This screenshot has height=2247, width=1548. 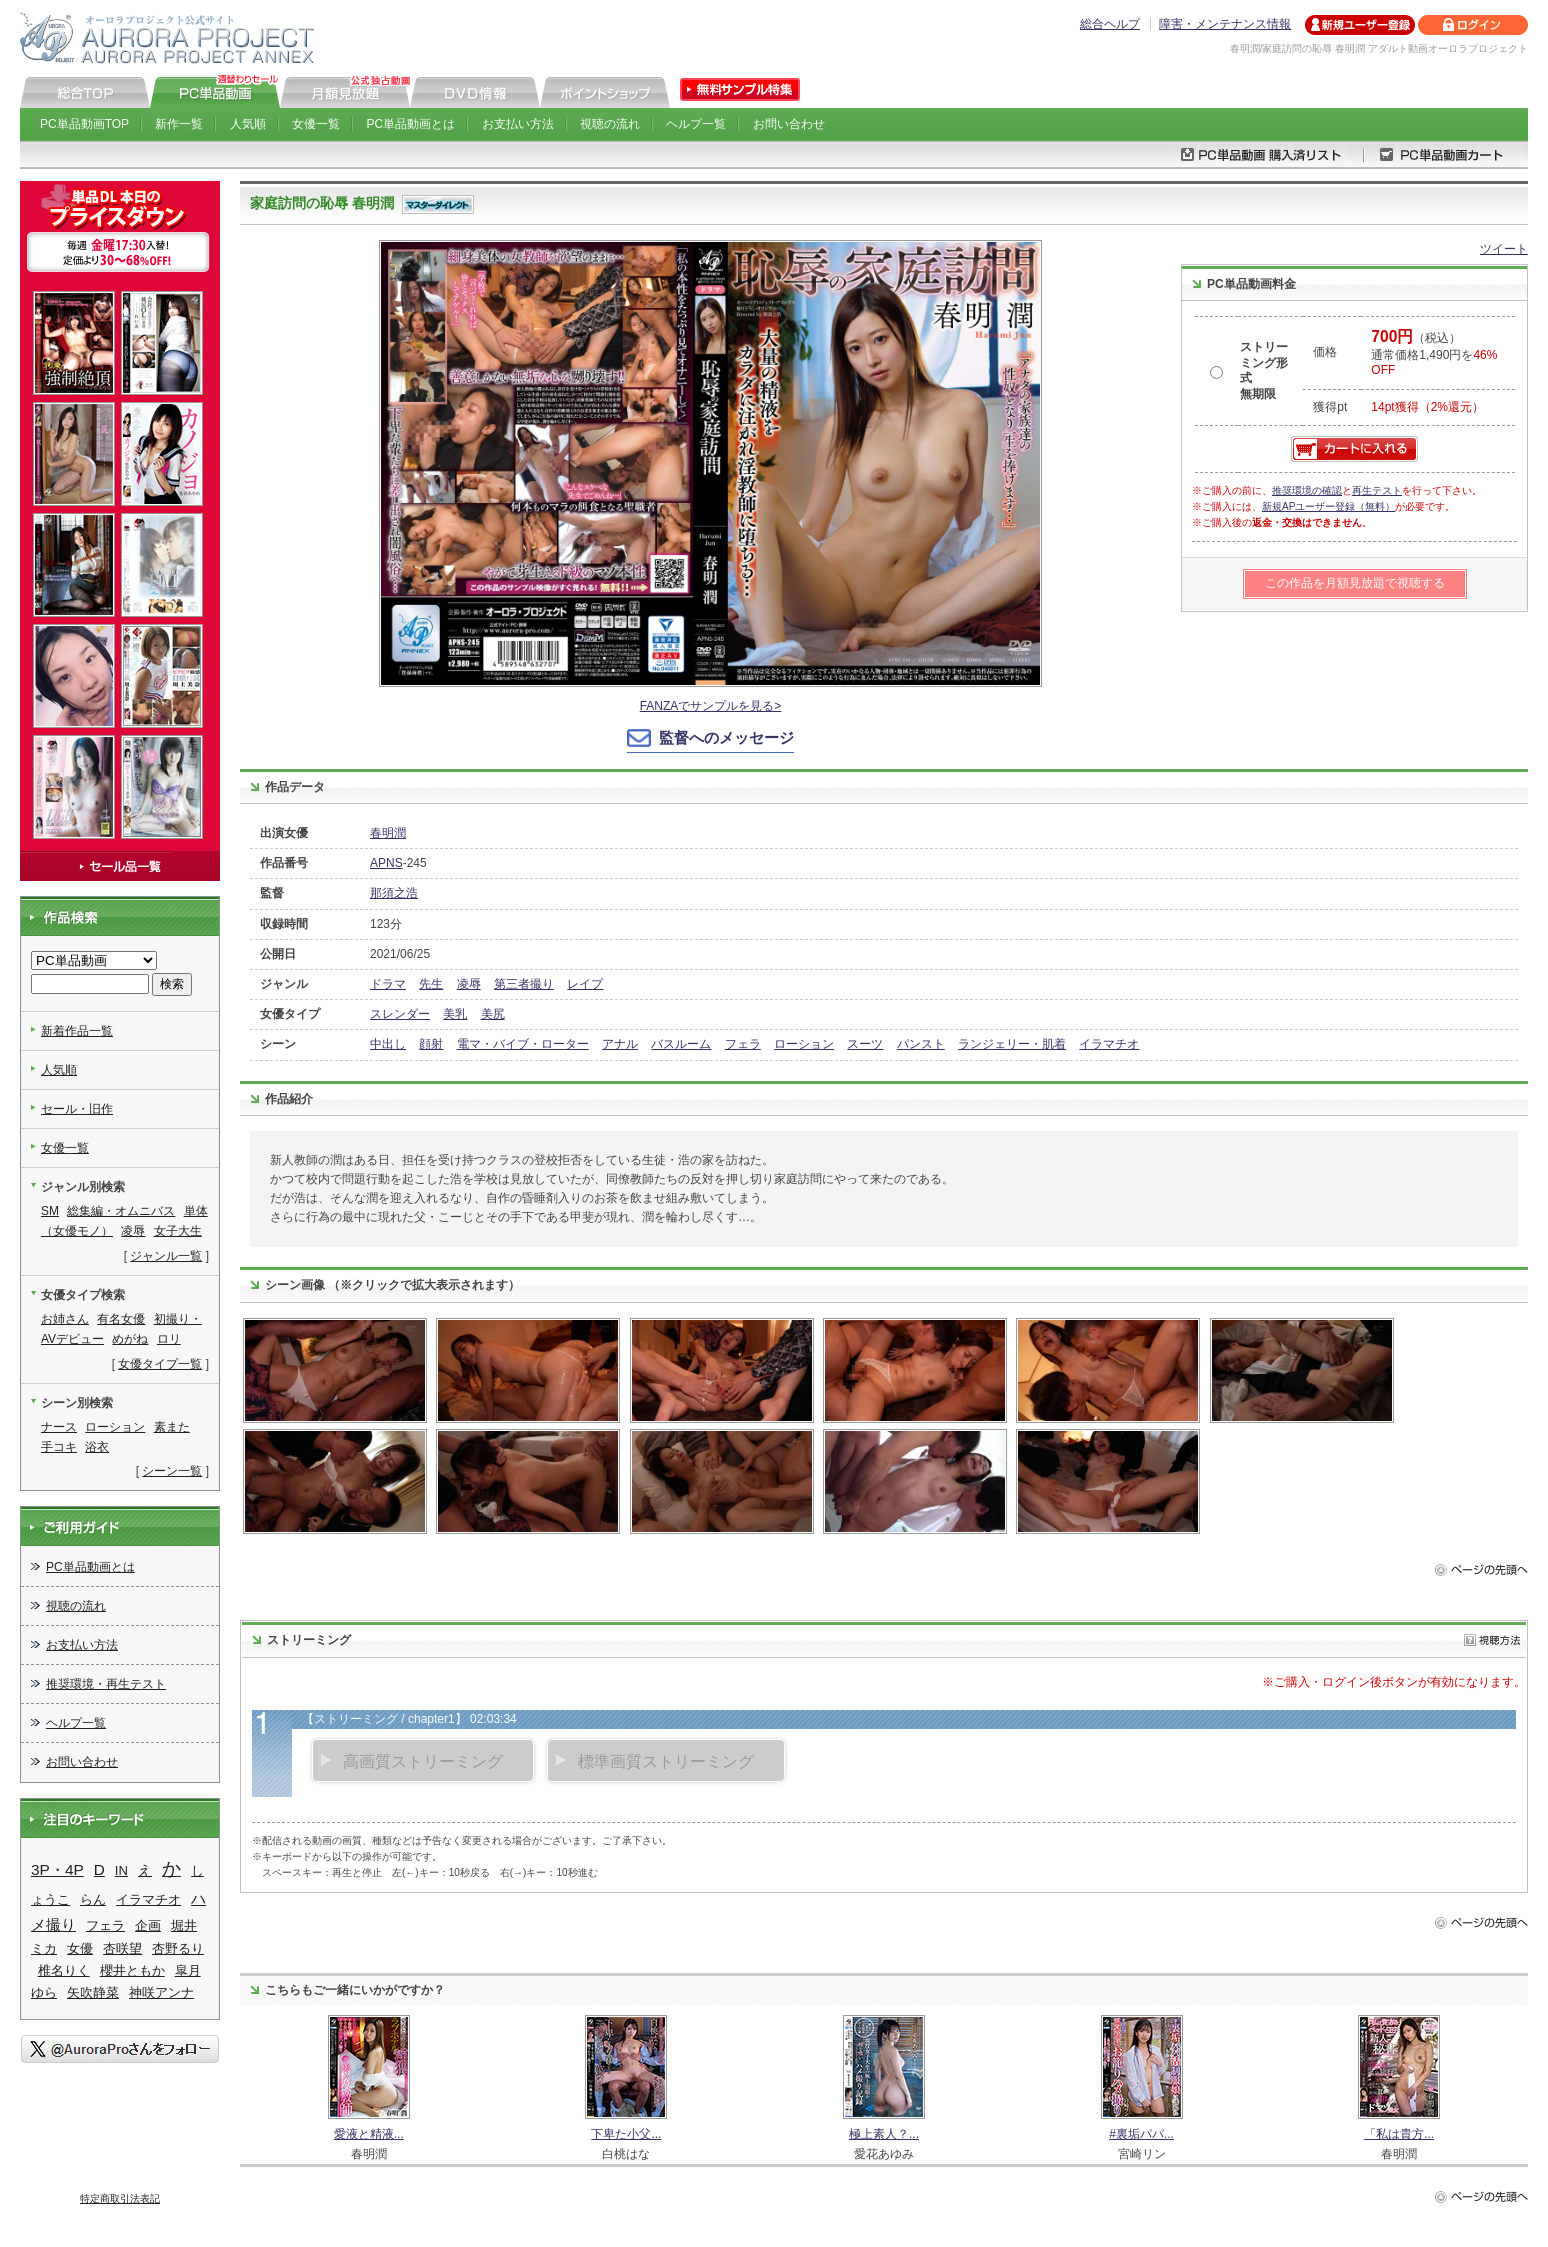 What do you see at coordinates (523, 1044) in the screenshot?
I see `電マ・バイブ・ローター` at bounding box center [523, 1044].